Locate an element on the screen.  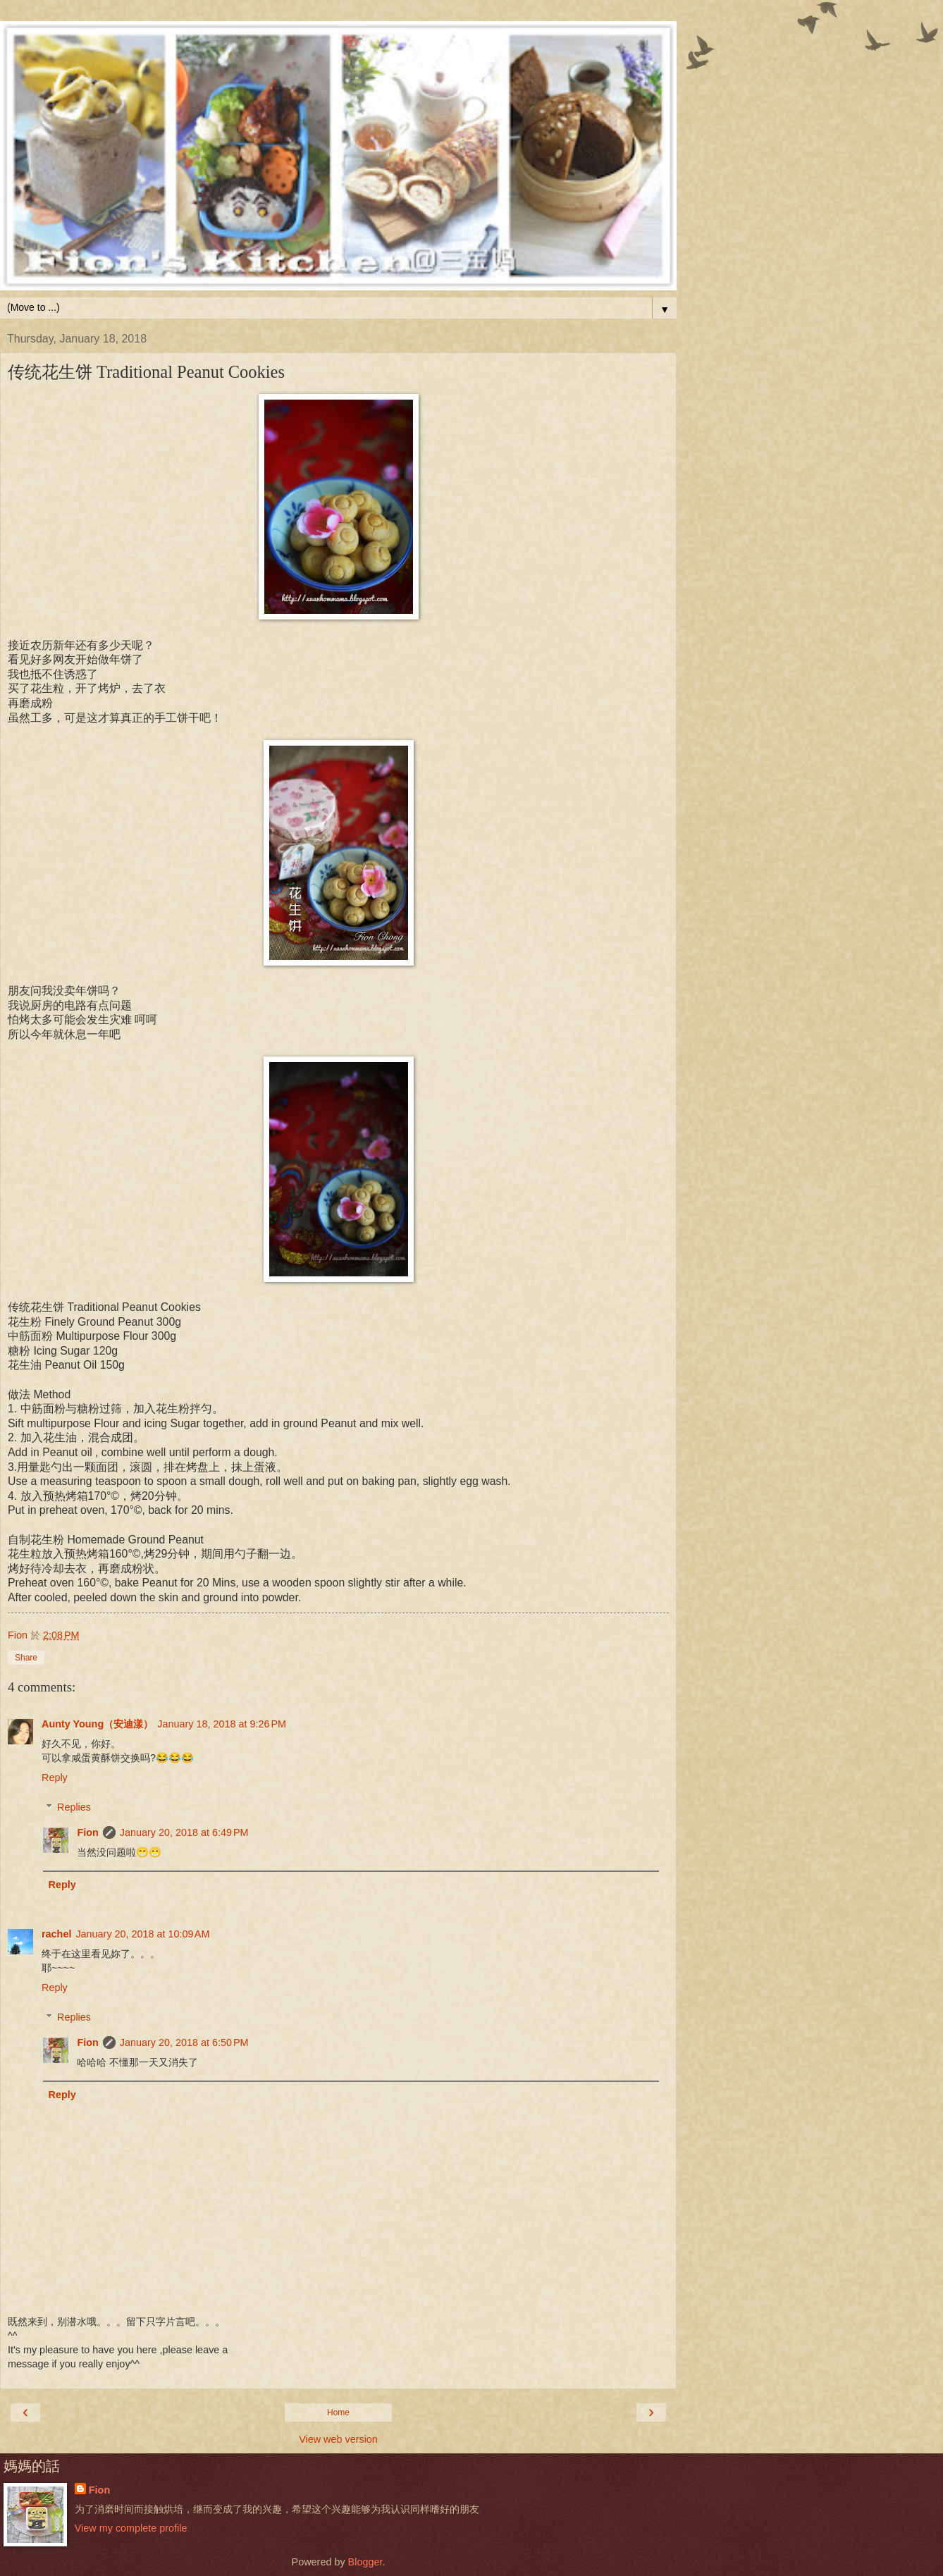
January 18, 2018 at 9:26 PM is located at coordinates (221, 1724).